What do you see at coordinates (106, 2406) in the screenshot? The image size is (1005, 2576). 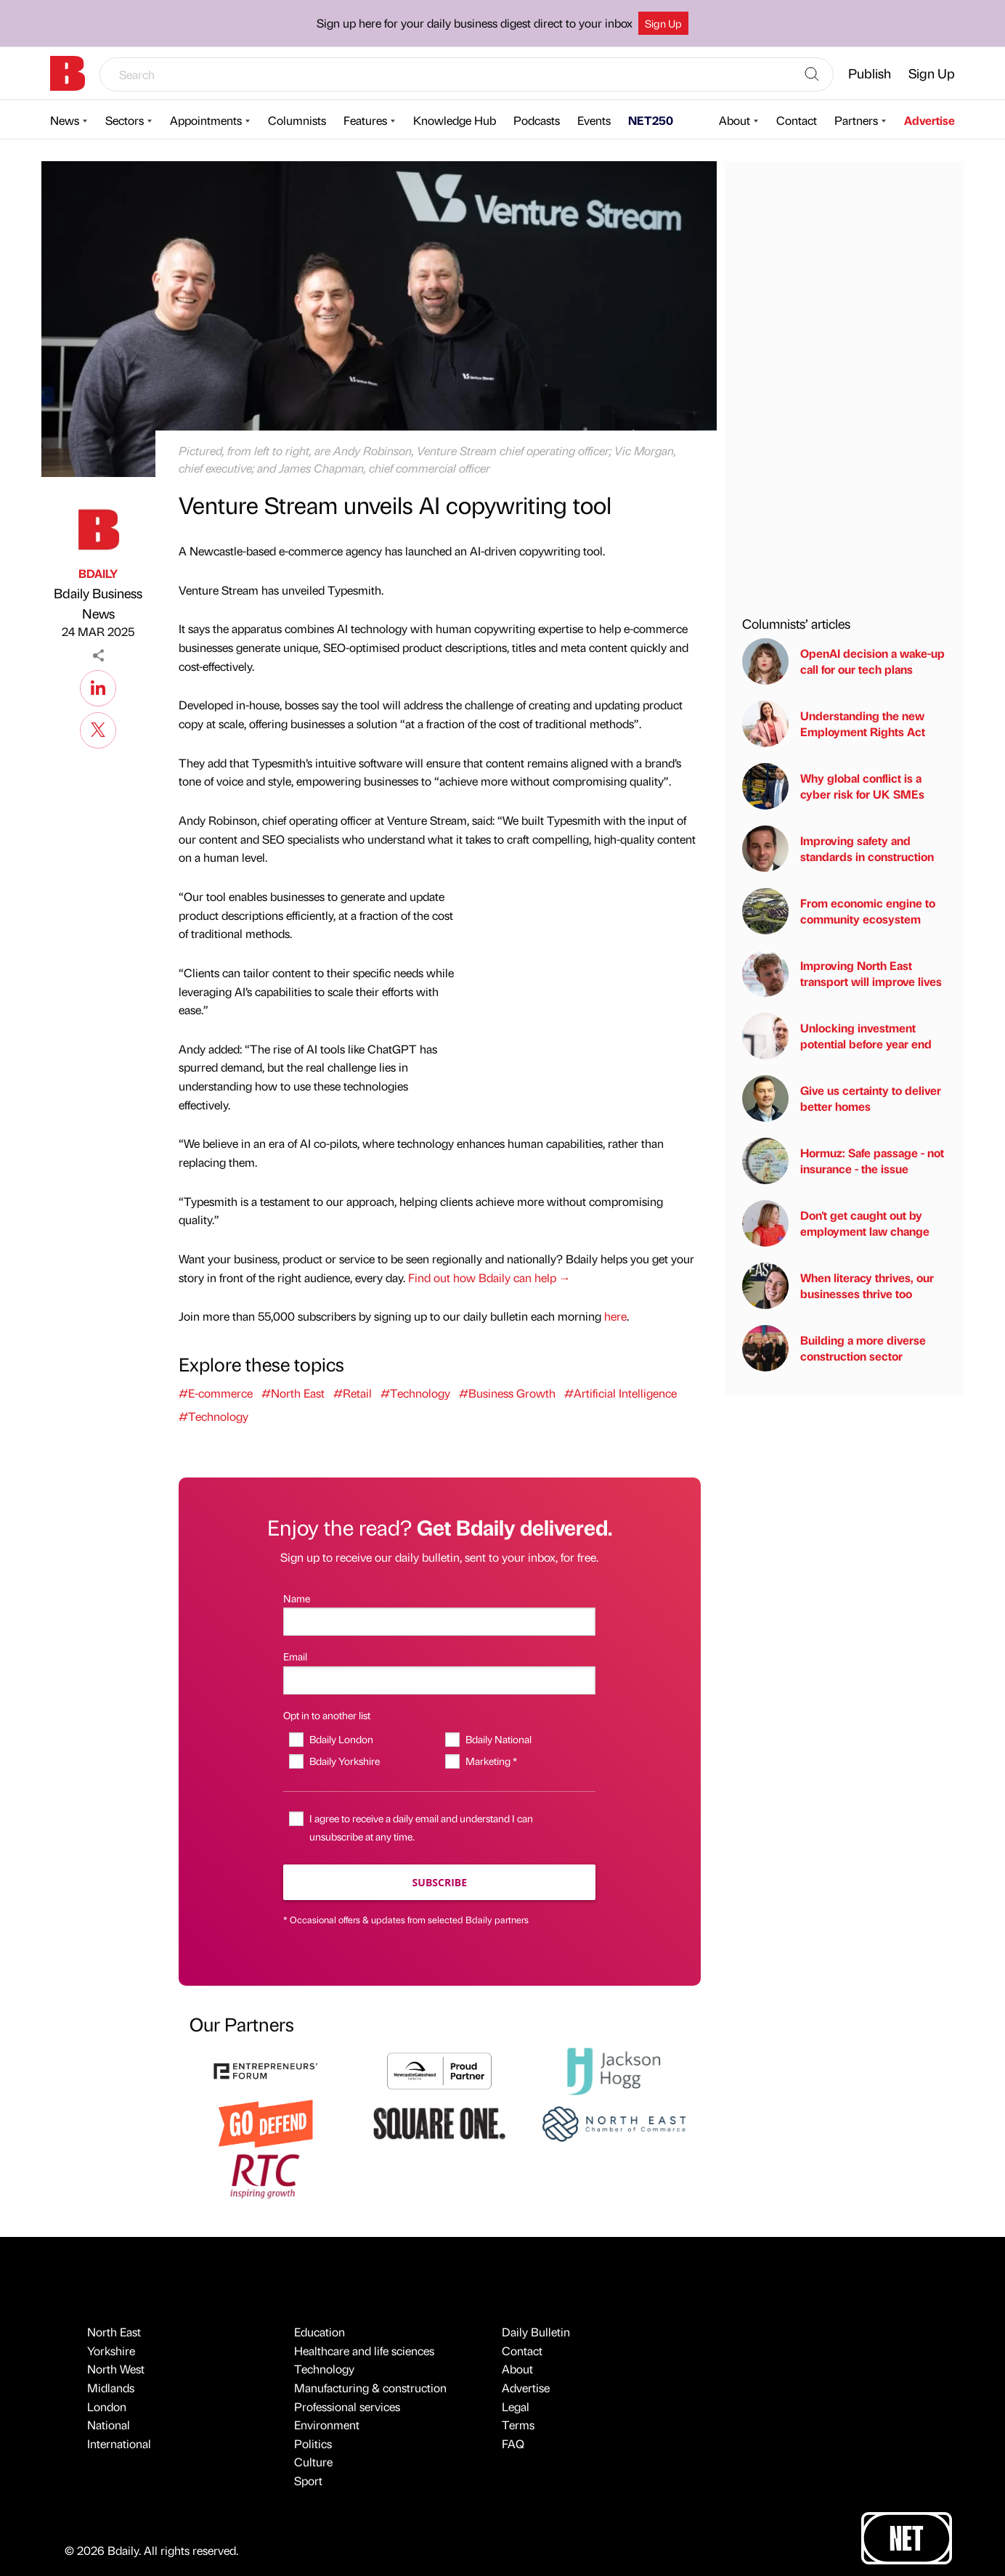 I see `London` at bounding box center [106, 2406].